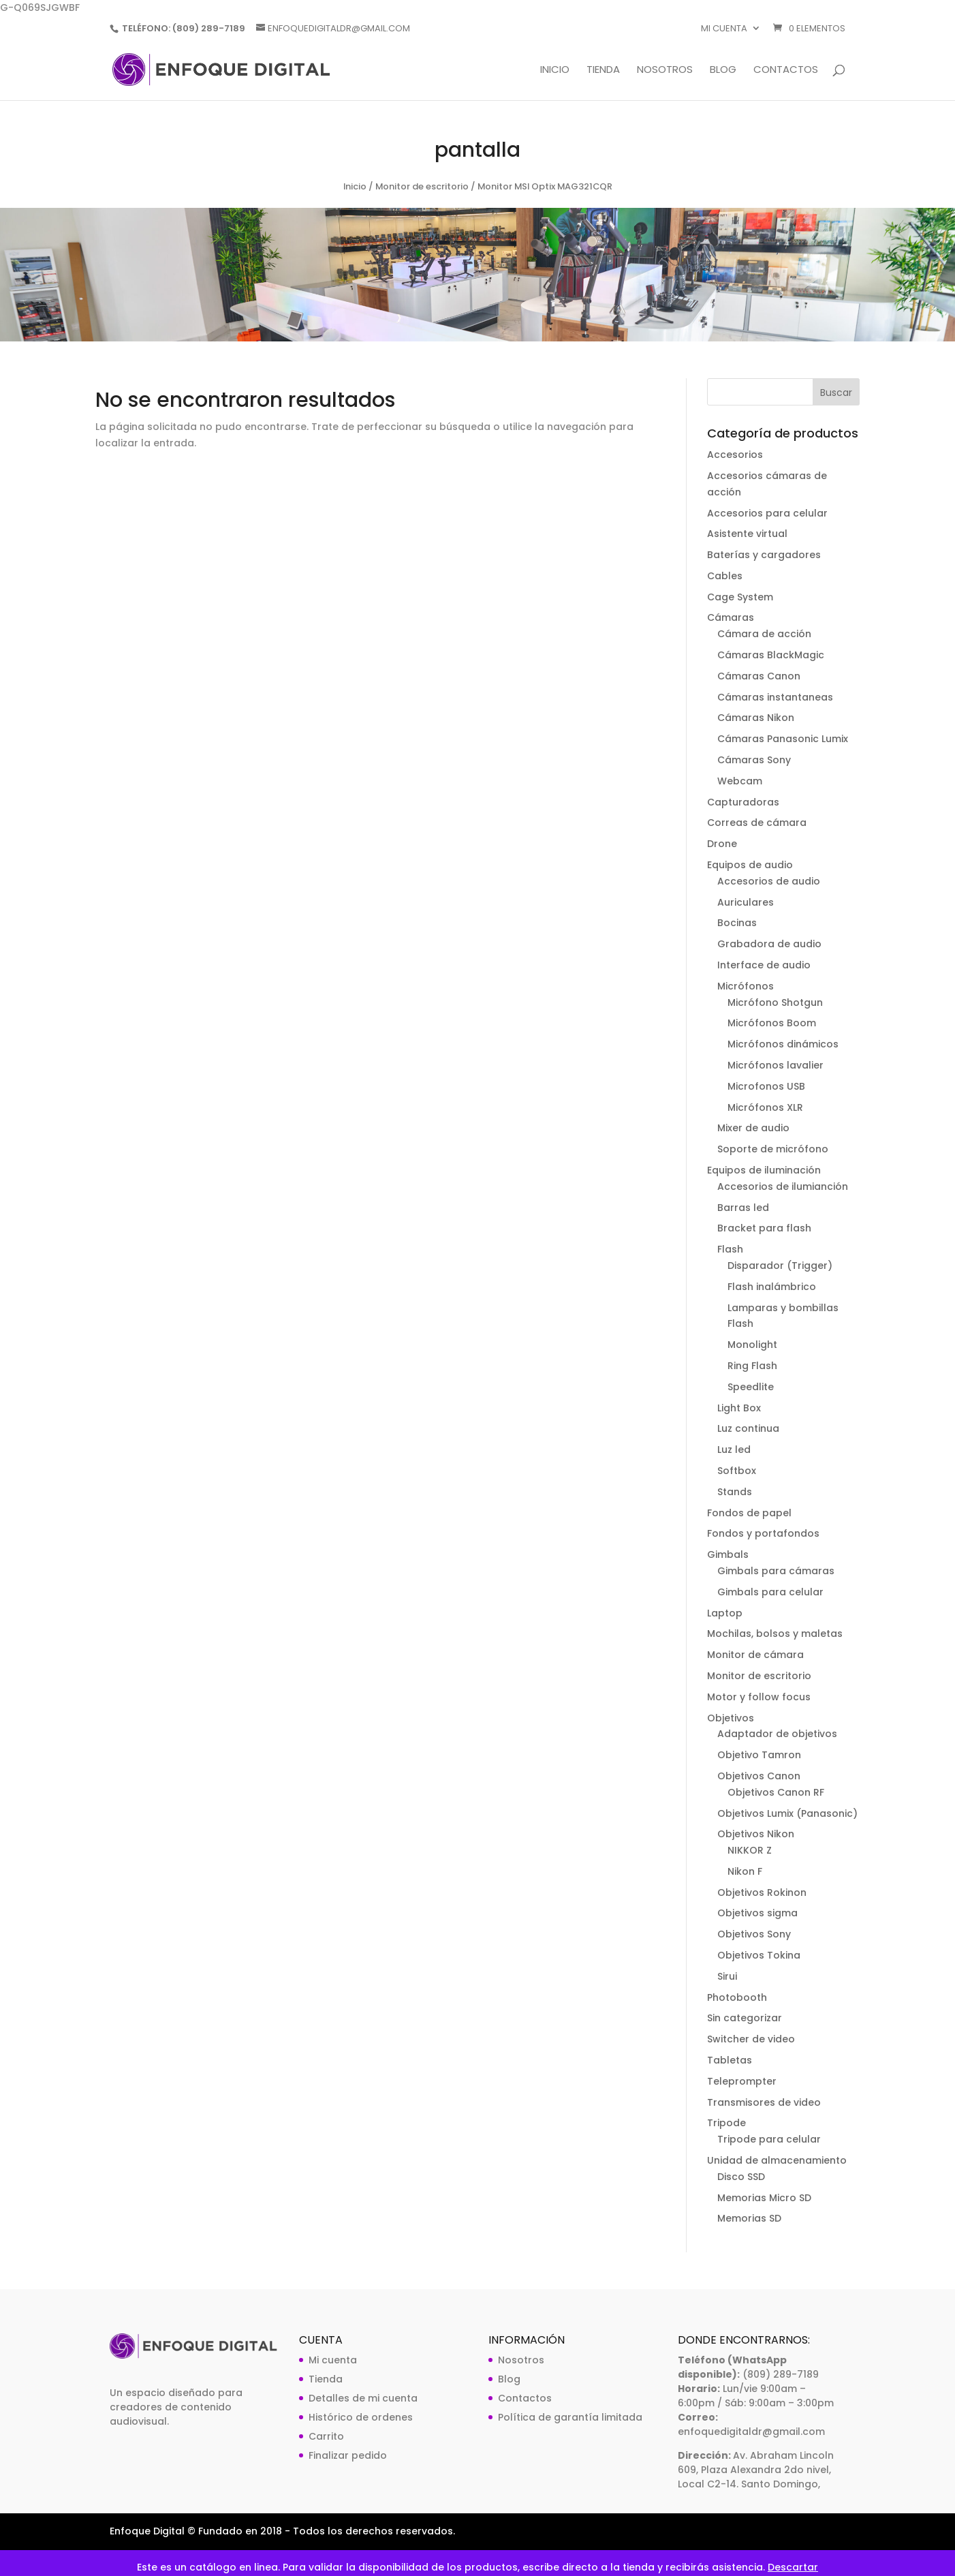 The width and height of the screenshot is (955, 2576). Describe the element at coordinates (755, 1834) in the screenshot. I see `Objetivos Nikon` at that location.